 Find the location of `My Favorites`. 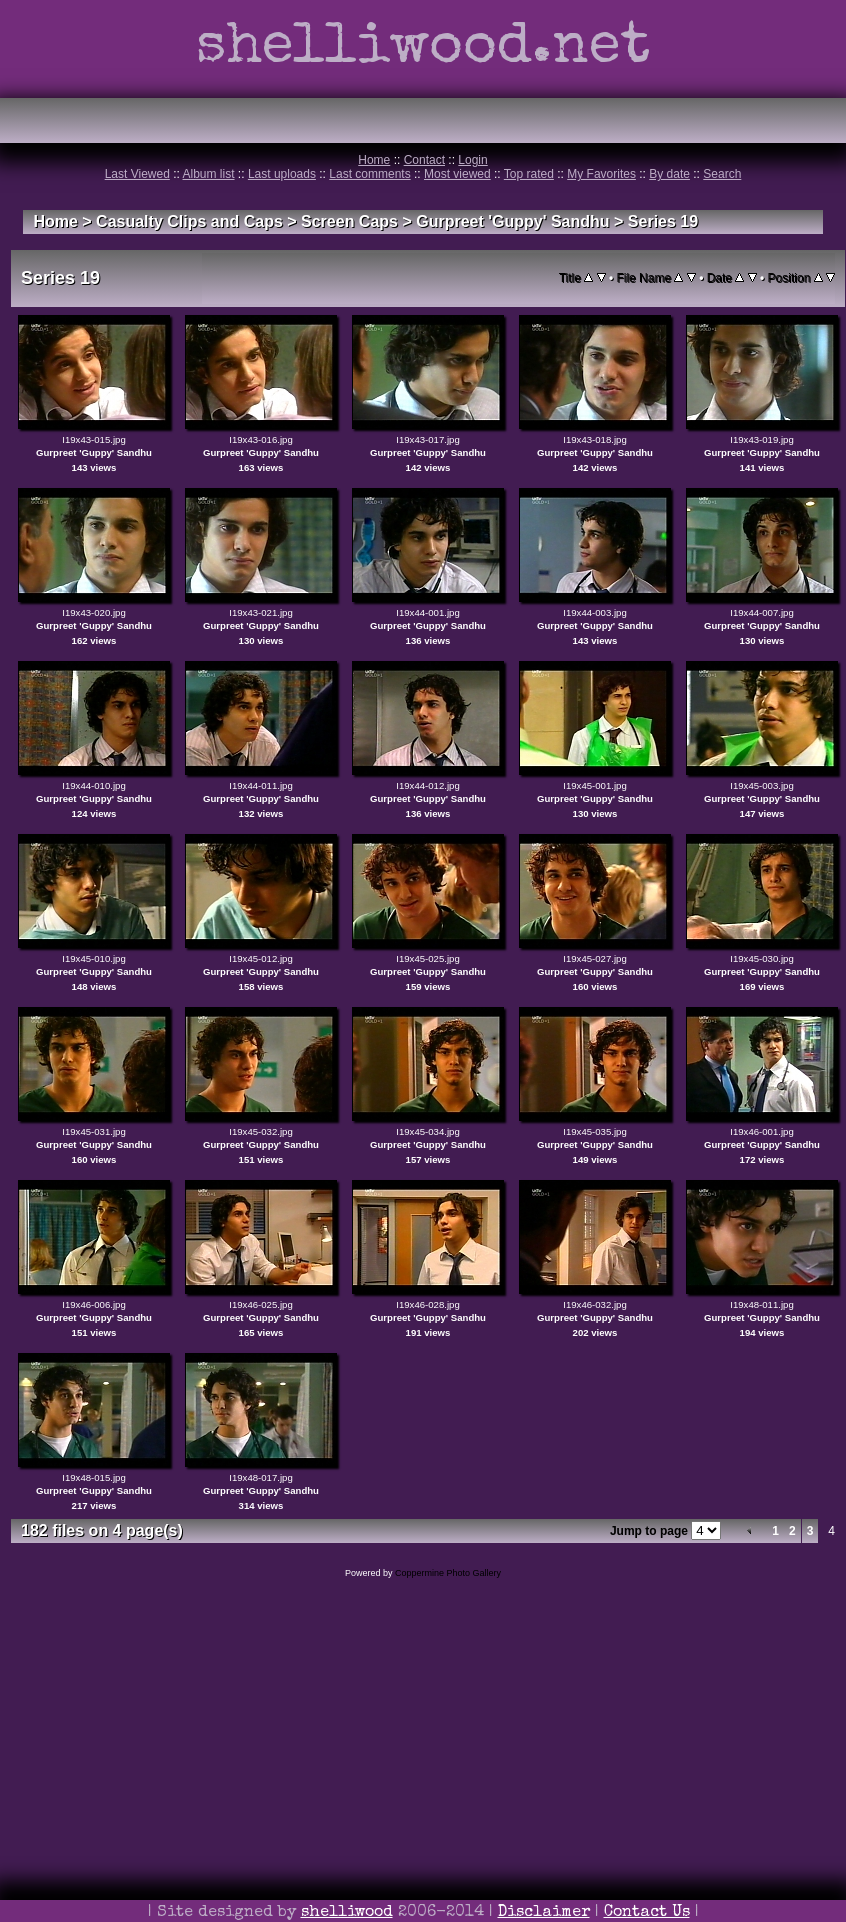

My Favorites is located at coordinates (601, 174).